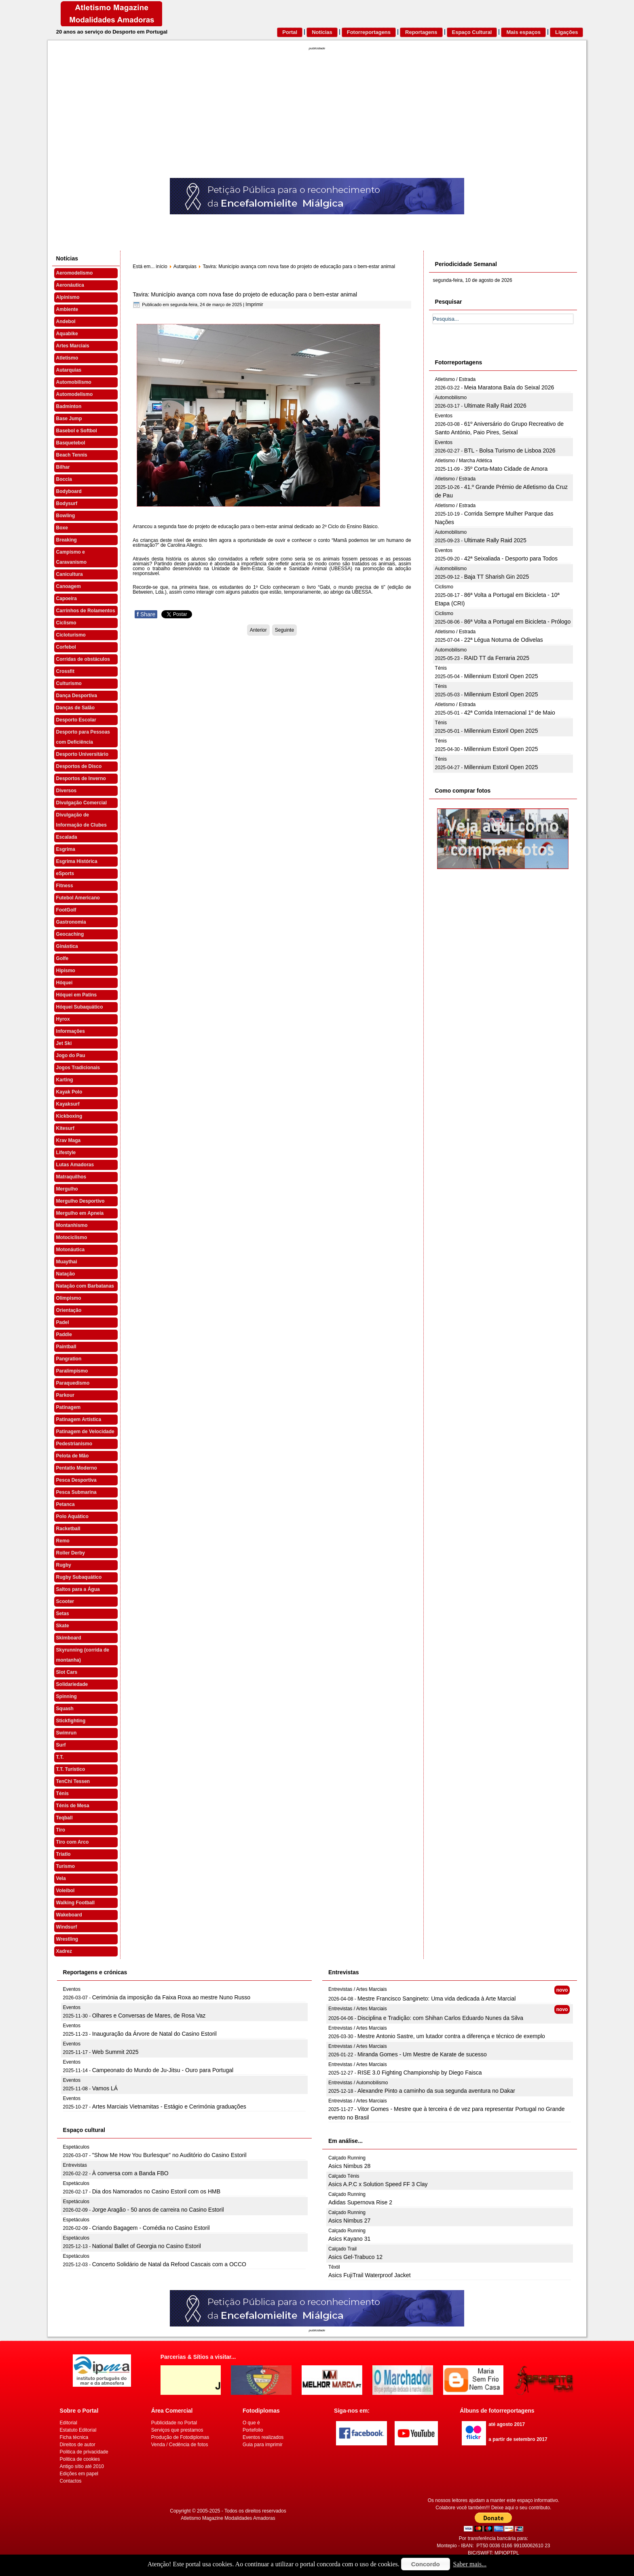 The height and width of the screenshot is (2576, 634). What do you see at coordinates (342, 2249) in the screenshot?
I see `Calçado Trail` at bounding box center [342, 2249].